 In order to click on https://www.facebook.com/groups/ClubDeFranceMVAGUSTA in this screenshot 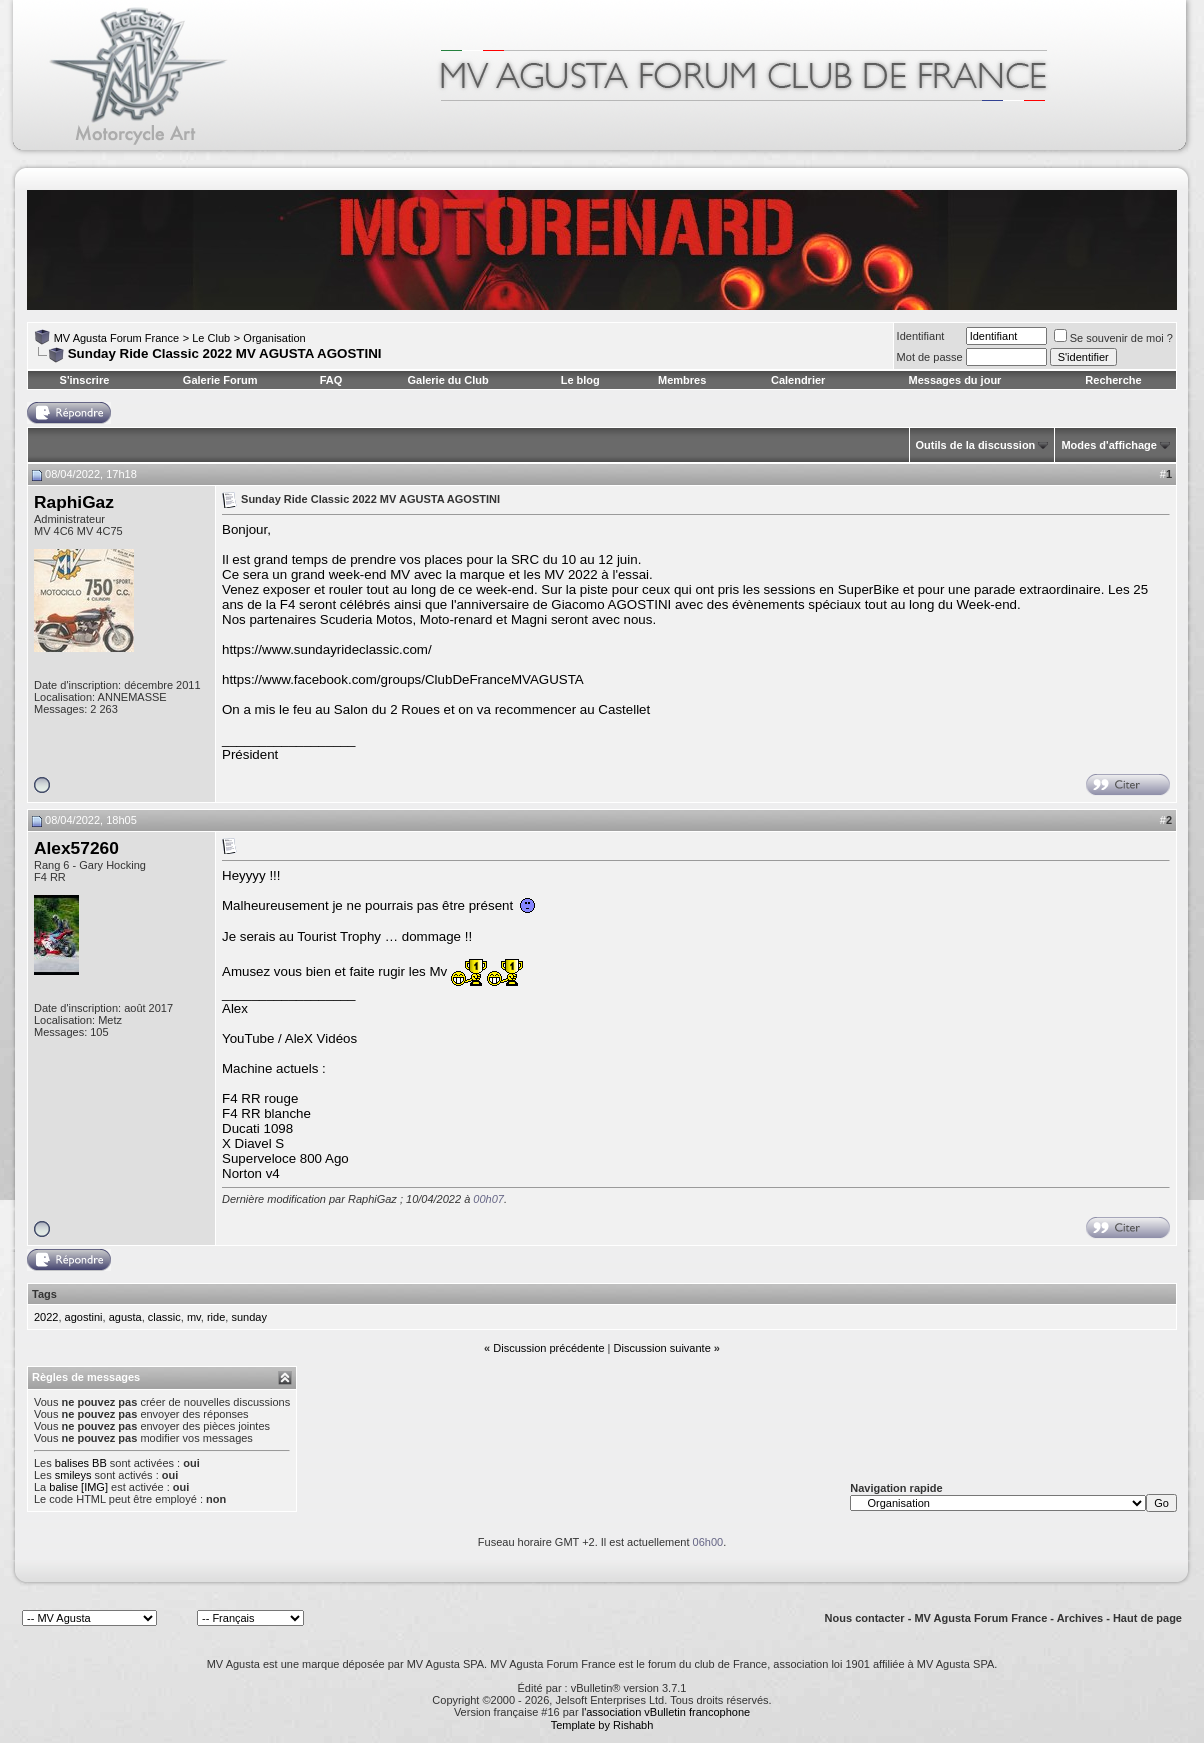, I will do `click(403, 679)`.